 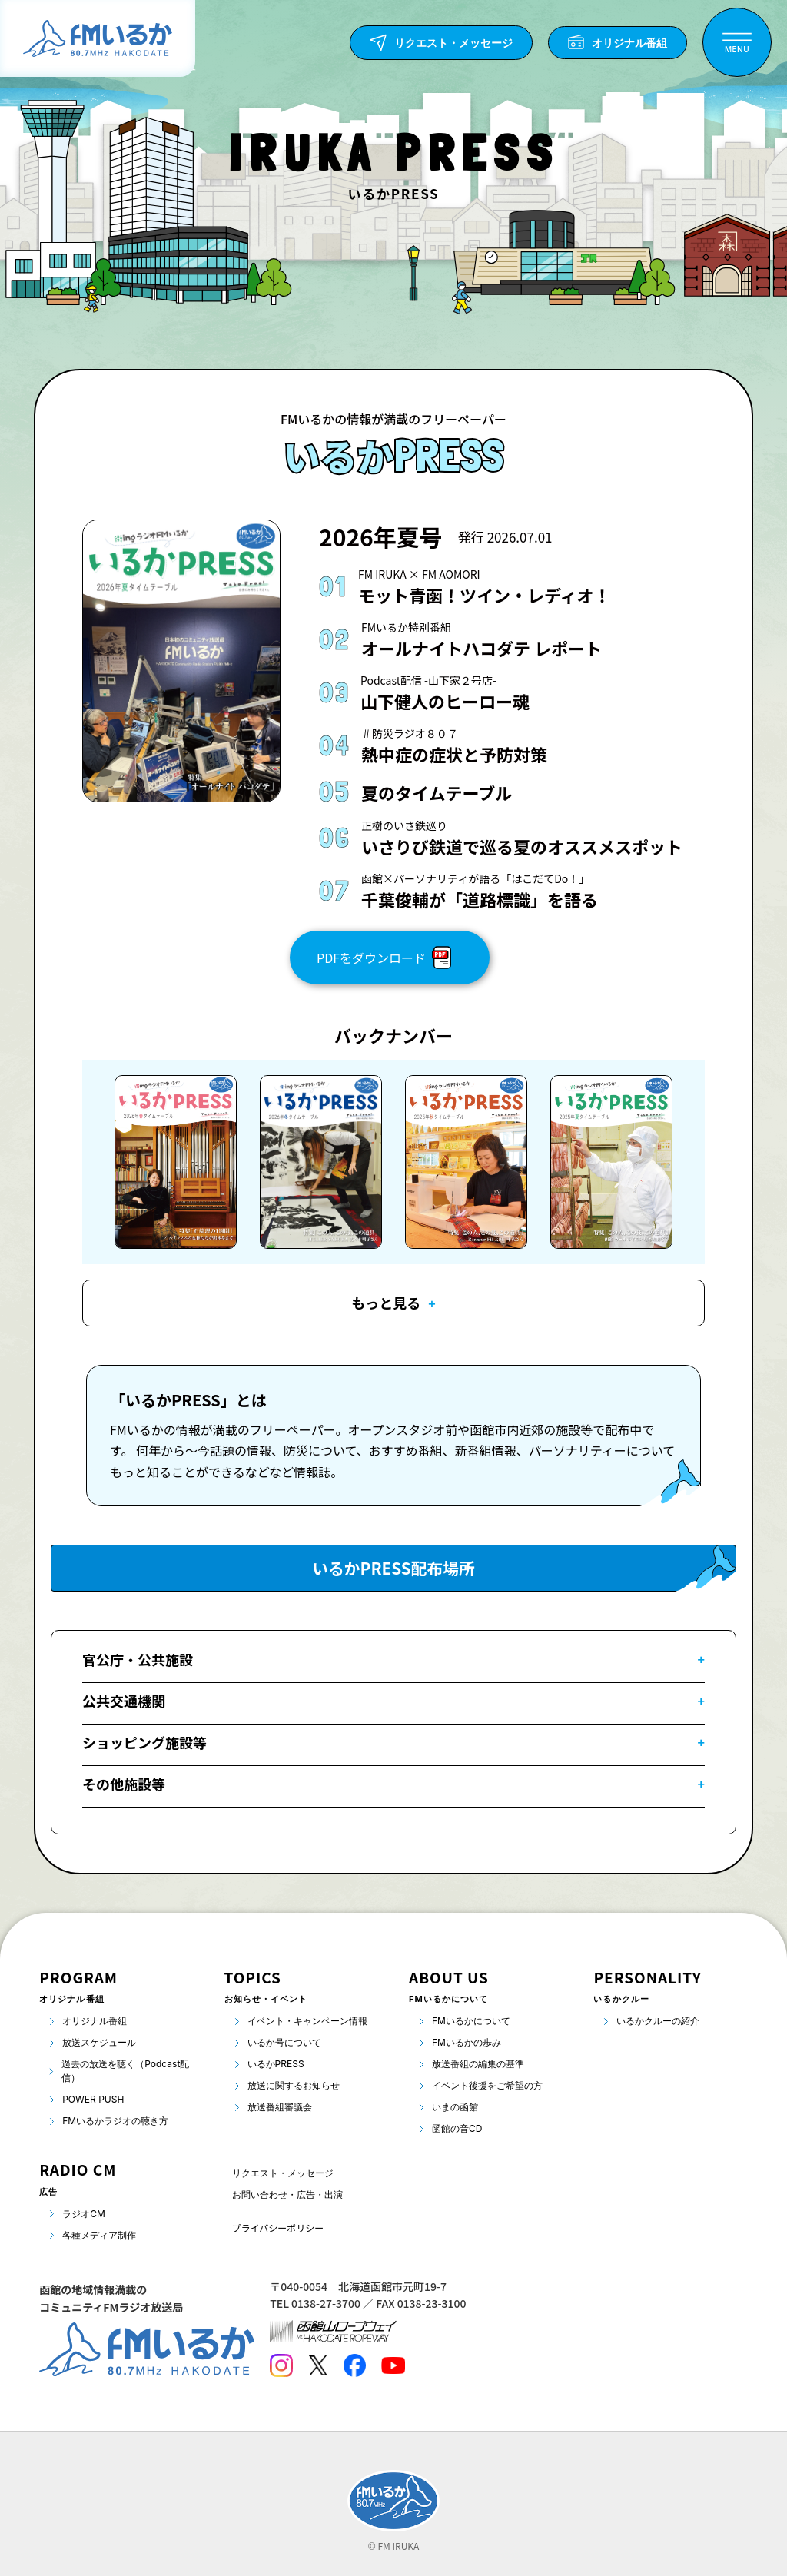 I want to click on 過去の放送を聴く（Podcast配信）, so click(x=125, y=2070).